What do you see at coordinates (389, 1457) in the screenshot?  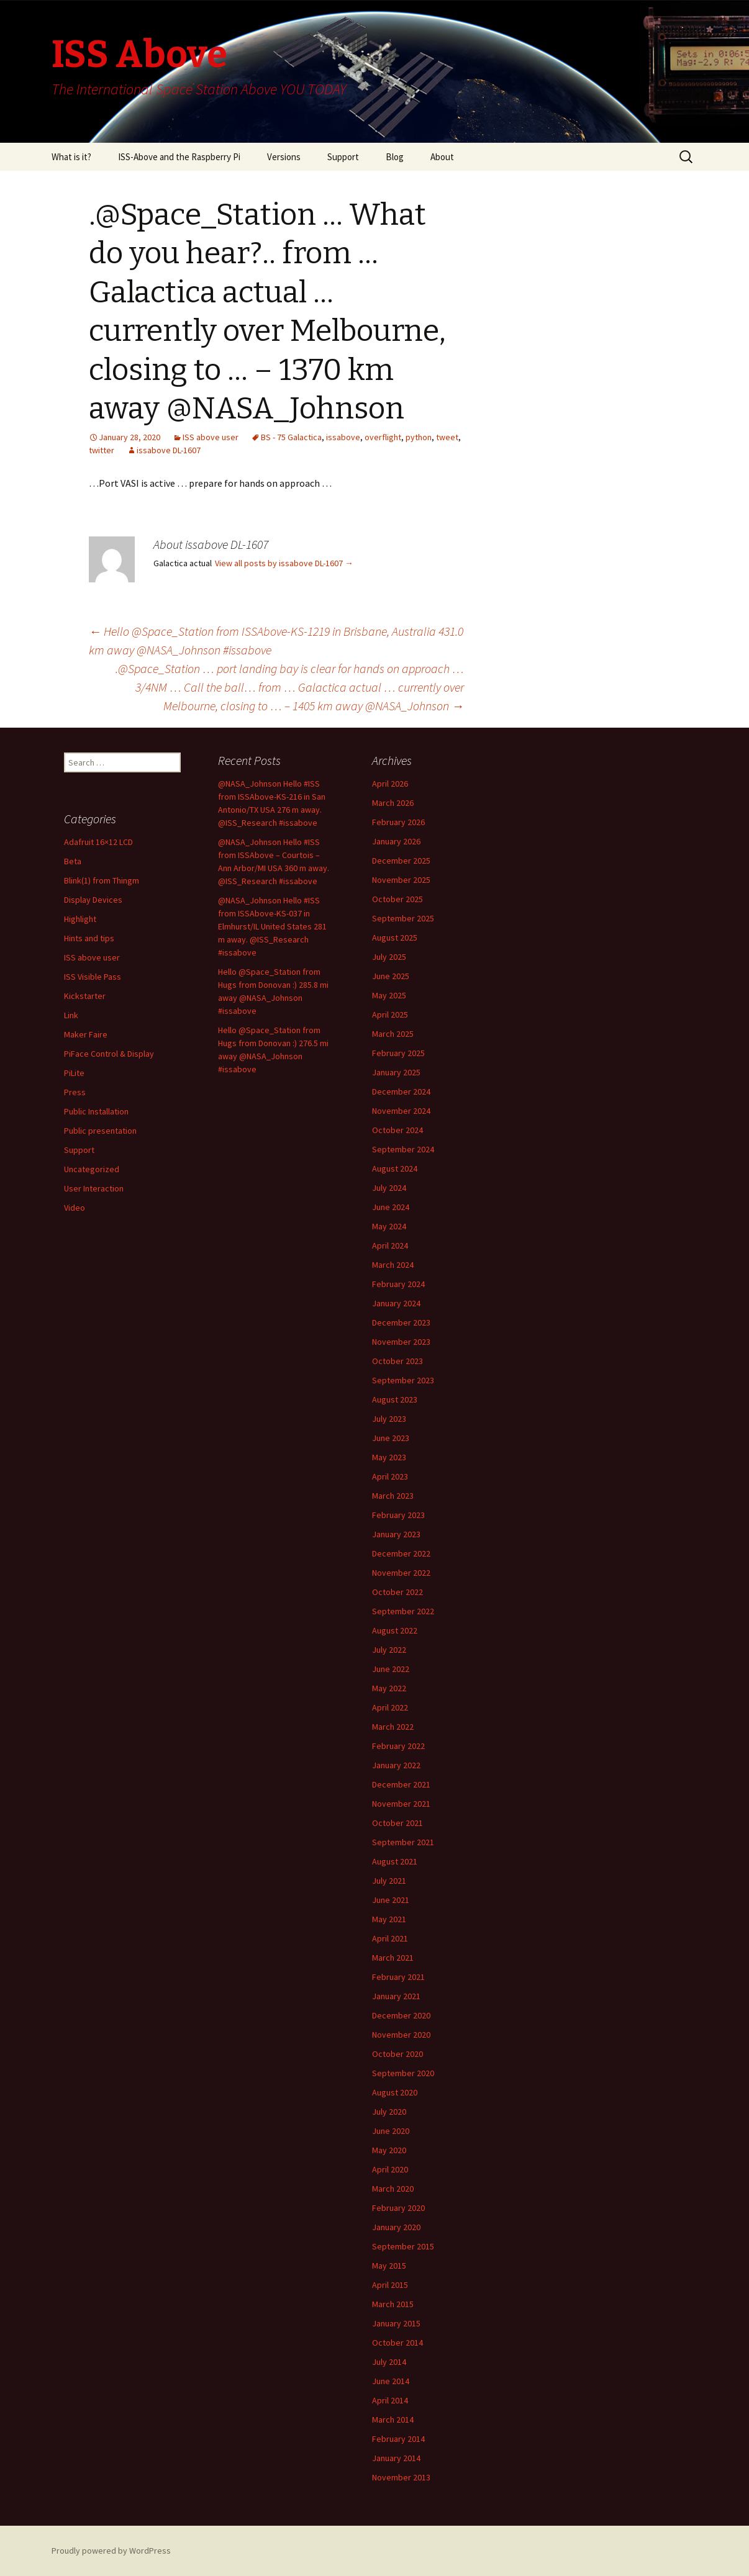 I see `May 2023` at bounding box center [389, 1457].